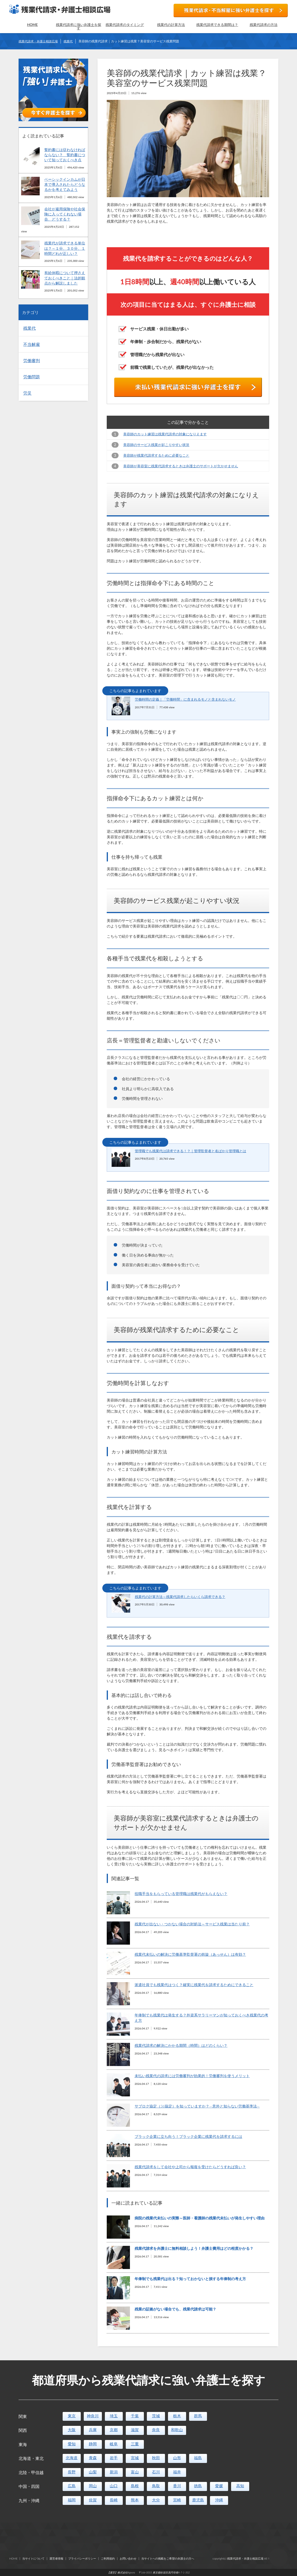  What do you see at coordinates (64, 154) in the screenshot?
I see `誓約書には従わなければならない？ 誓約書について知っておくべき点` at bounding box center [64, 154].